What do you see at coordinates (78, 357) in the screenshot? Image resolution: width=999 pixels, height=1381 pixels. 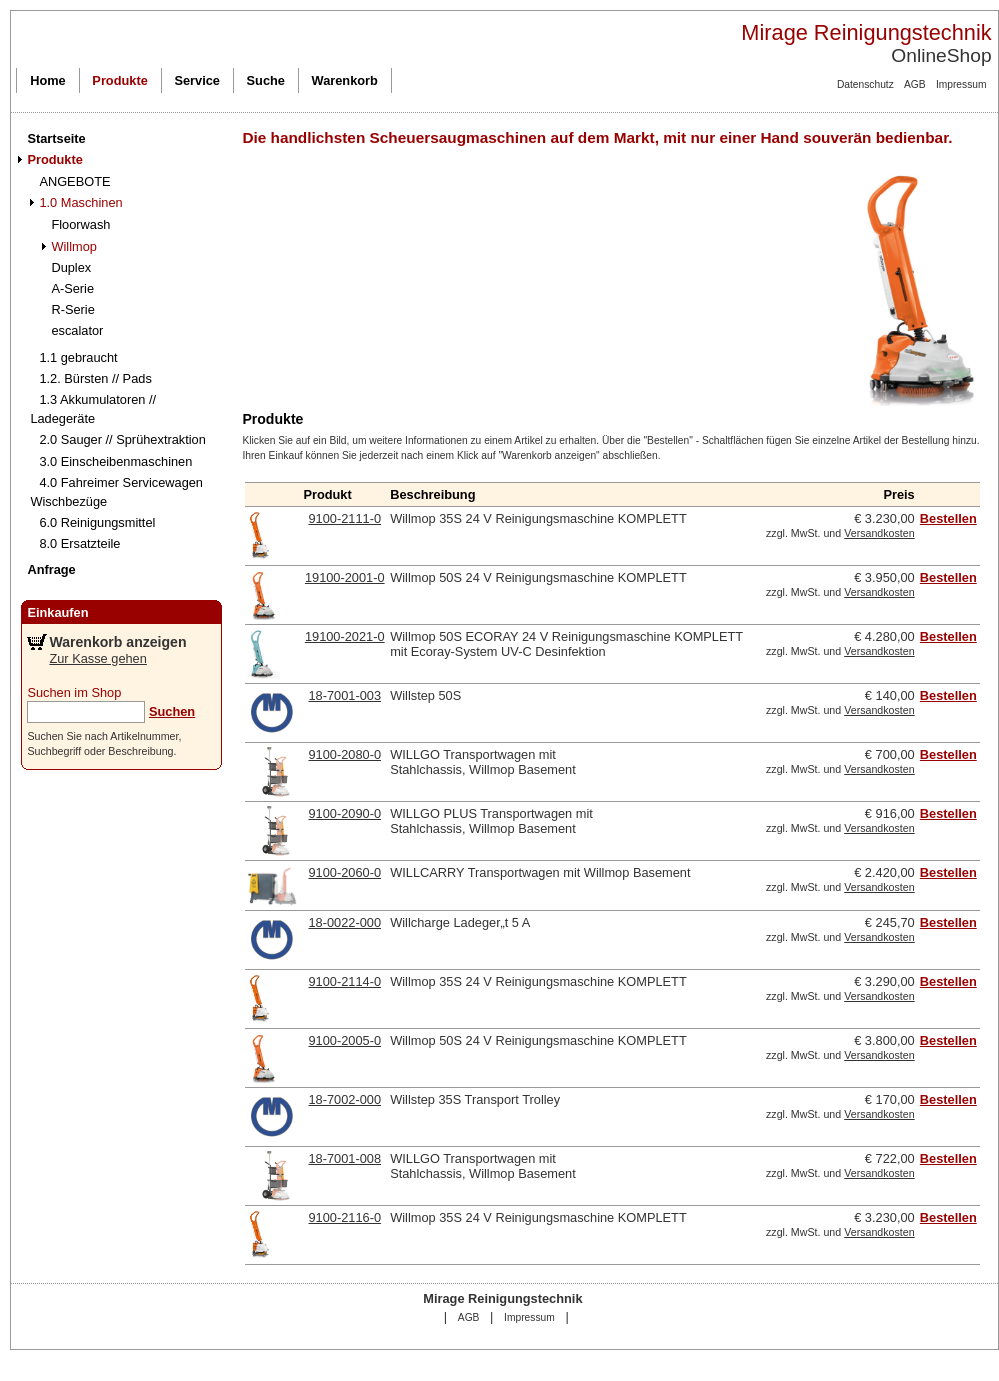 I see `1.1 gebraucht` at bounding box center [78, 357].